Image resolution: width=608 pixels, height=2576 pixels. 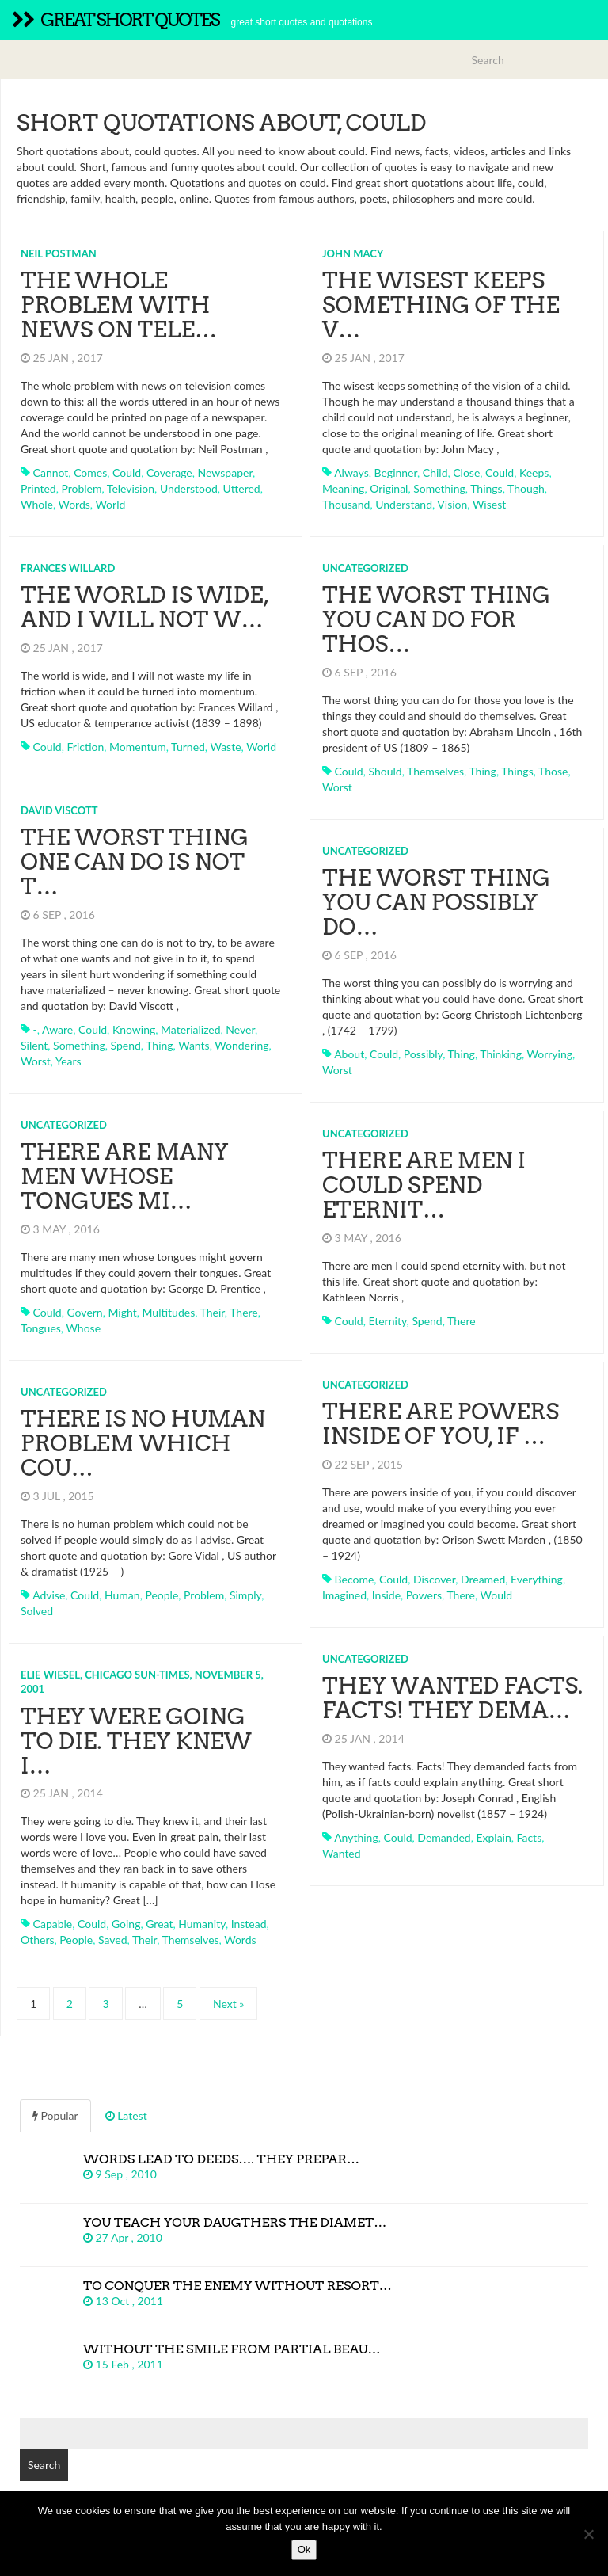 What do you see at coordinates (389, 488) in the screenshot?
I see `original` at bounding box center [389, 488].